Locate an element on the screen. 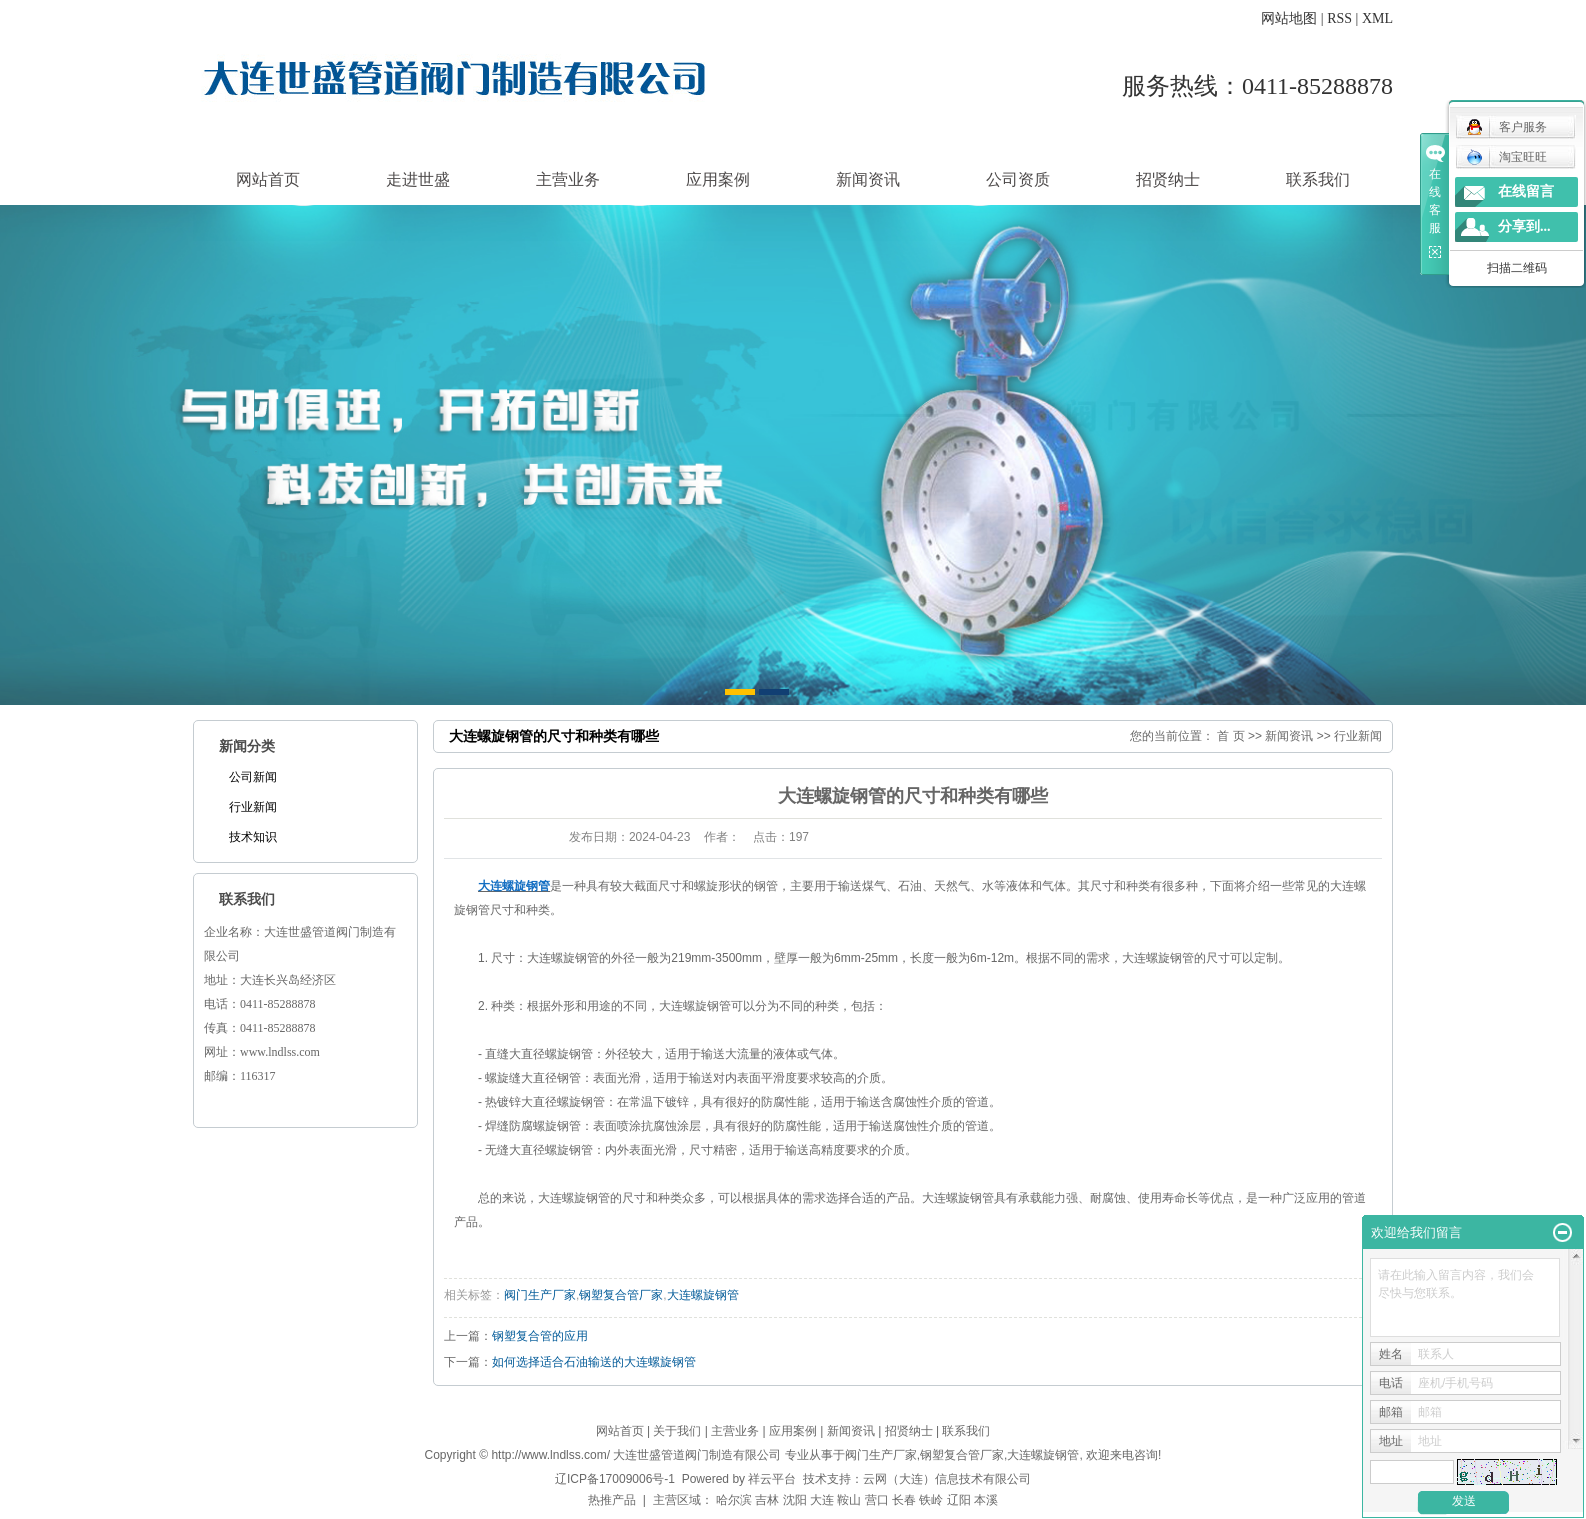  云网（大连）信息技术有限公司 is located at coordinates (947, 1479).